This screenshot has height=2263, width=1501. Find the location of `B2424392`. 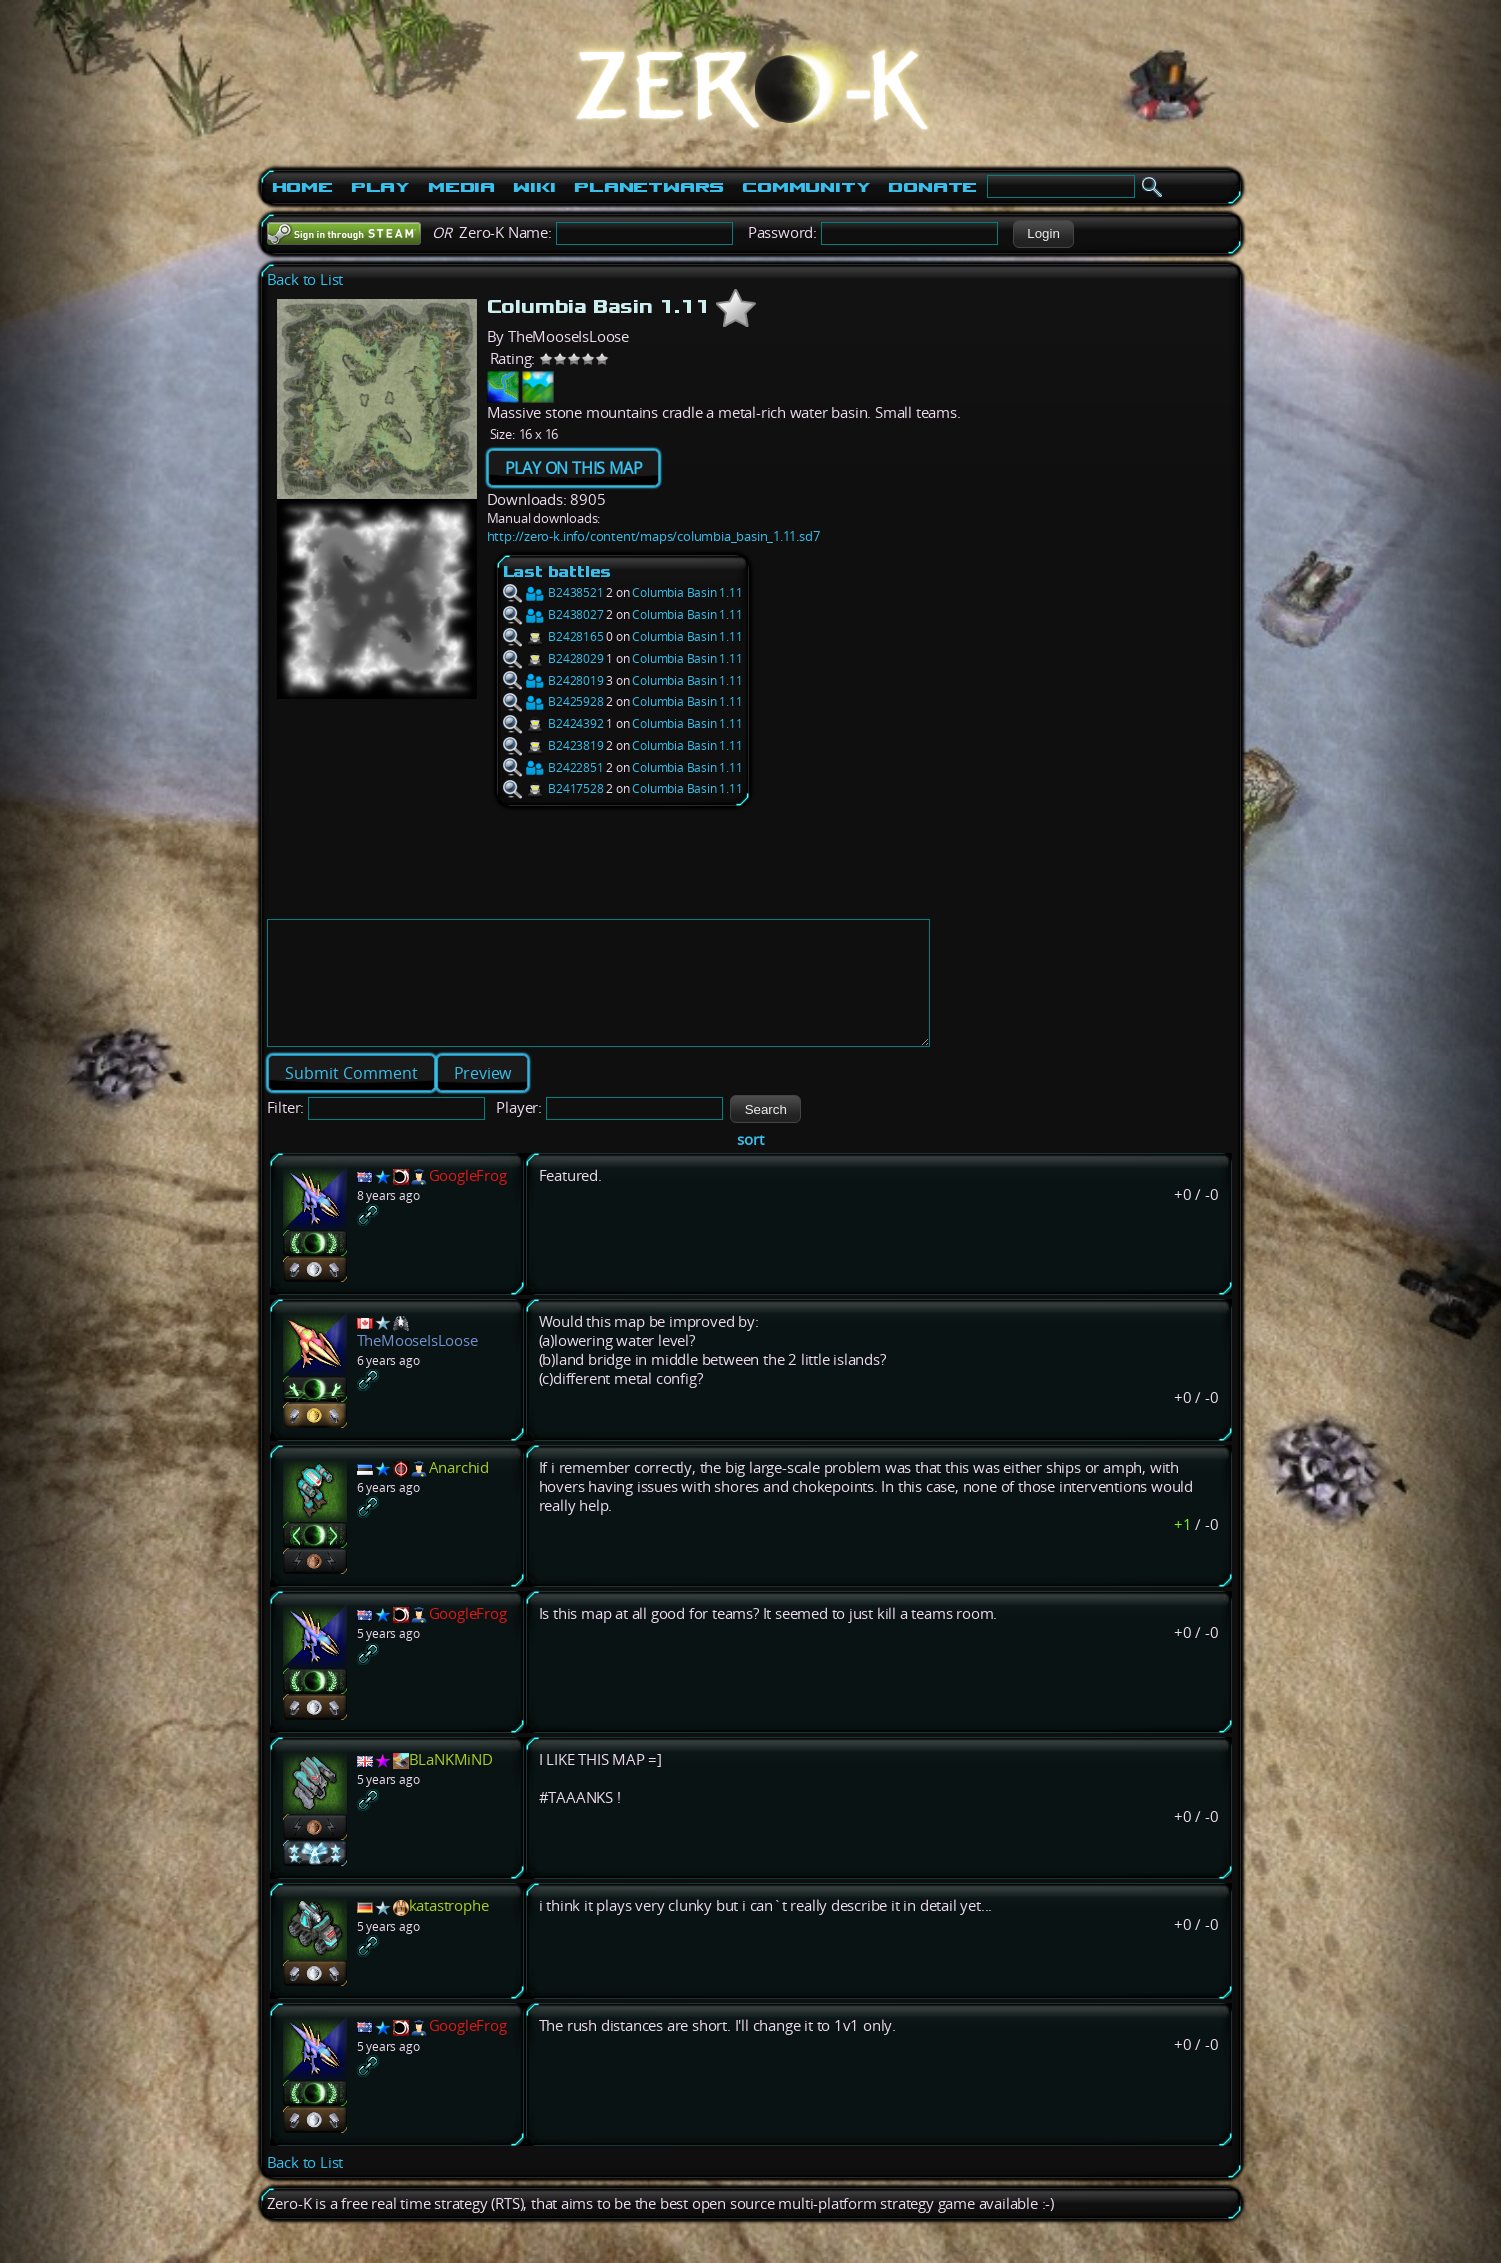

B2424392 is located at coordinates (553, 723).